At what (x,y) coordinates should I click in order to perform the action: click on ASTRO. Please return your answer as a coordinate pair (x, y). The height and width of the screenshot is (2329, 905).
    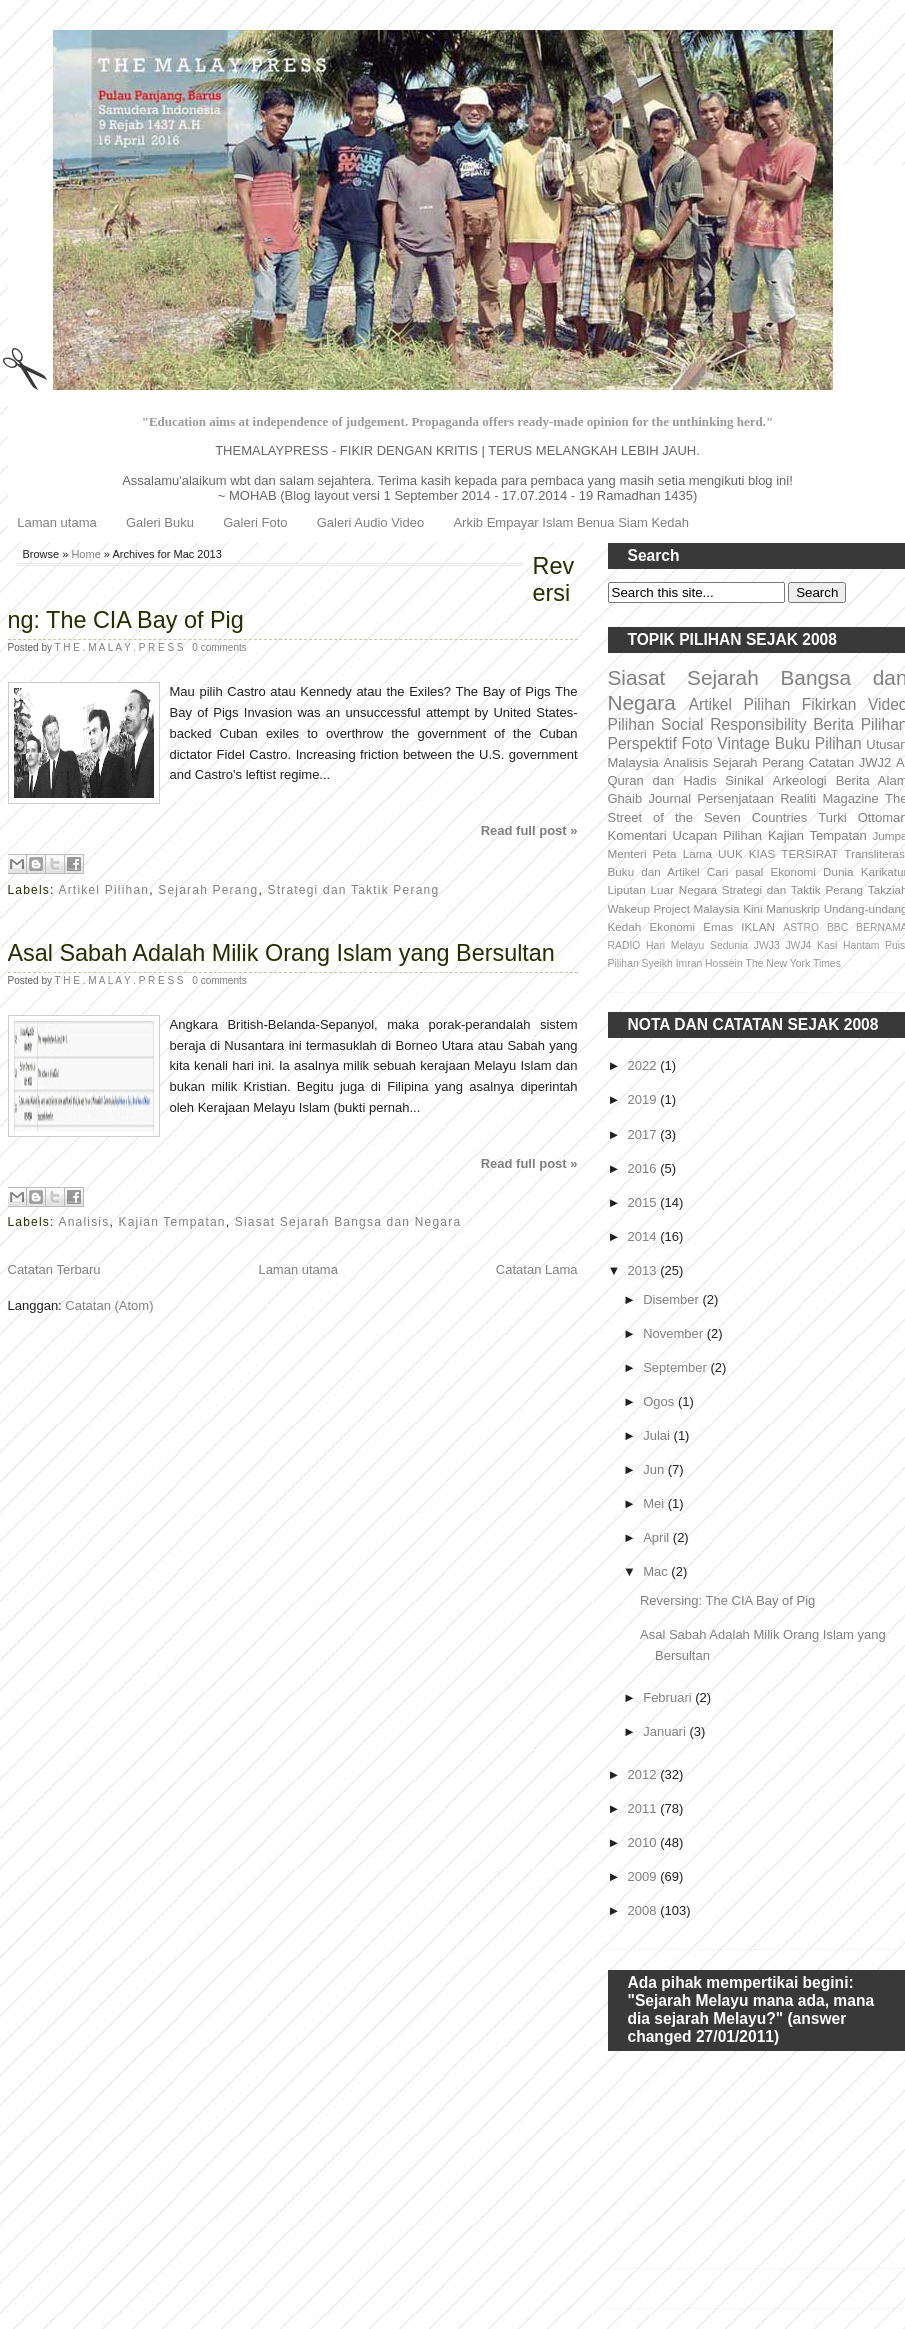
    Looking at the image, I should click on (801, 927).